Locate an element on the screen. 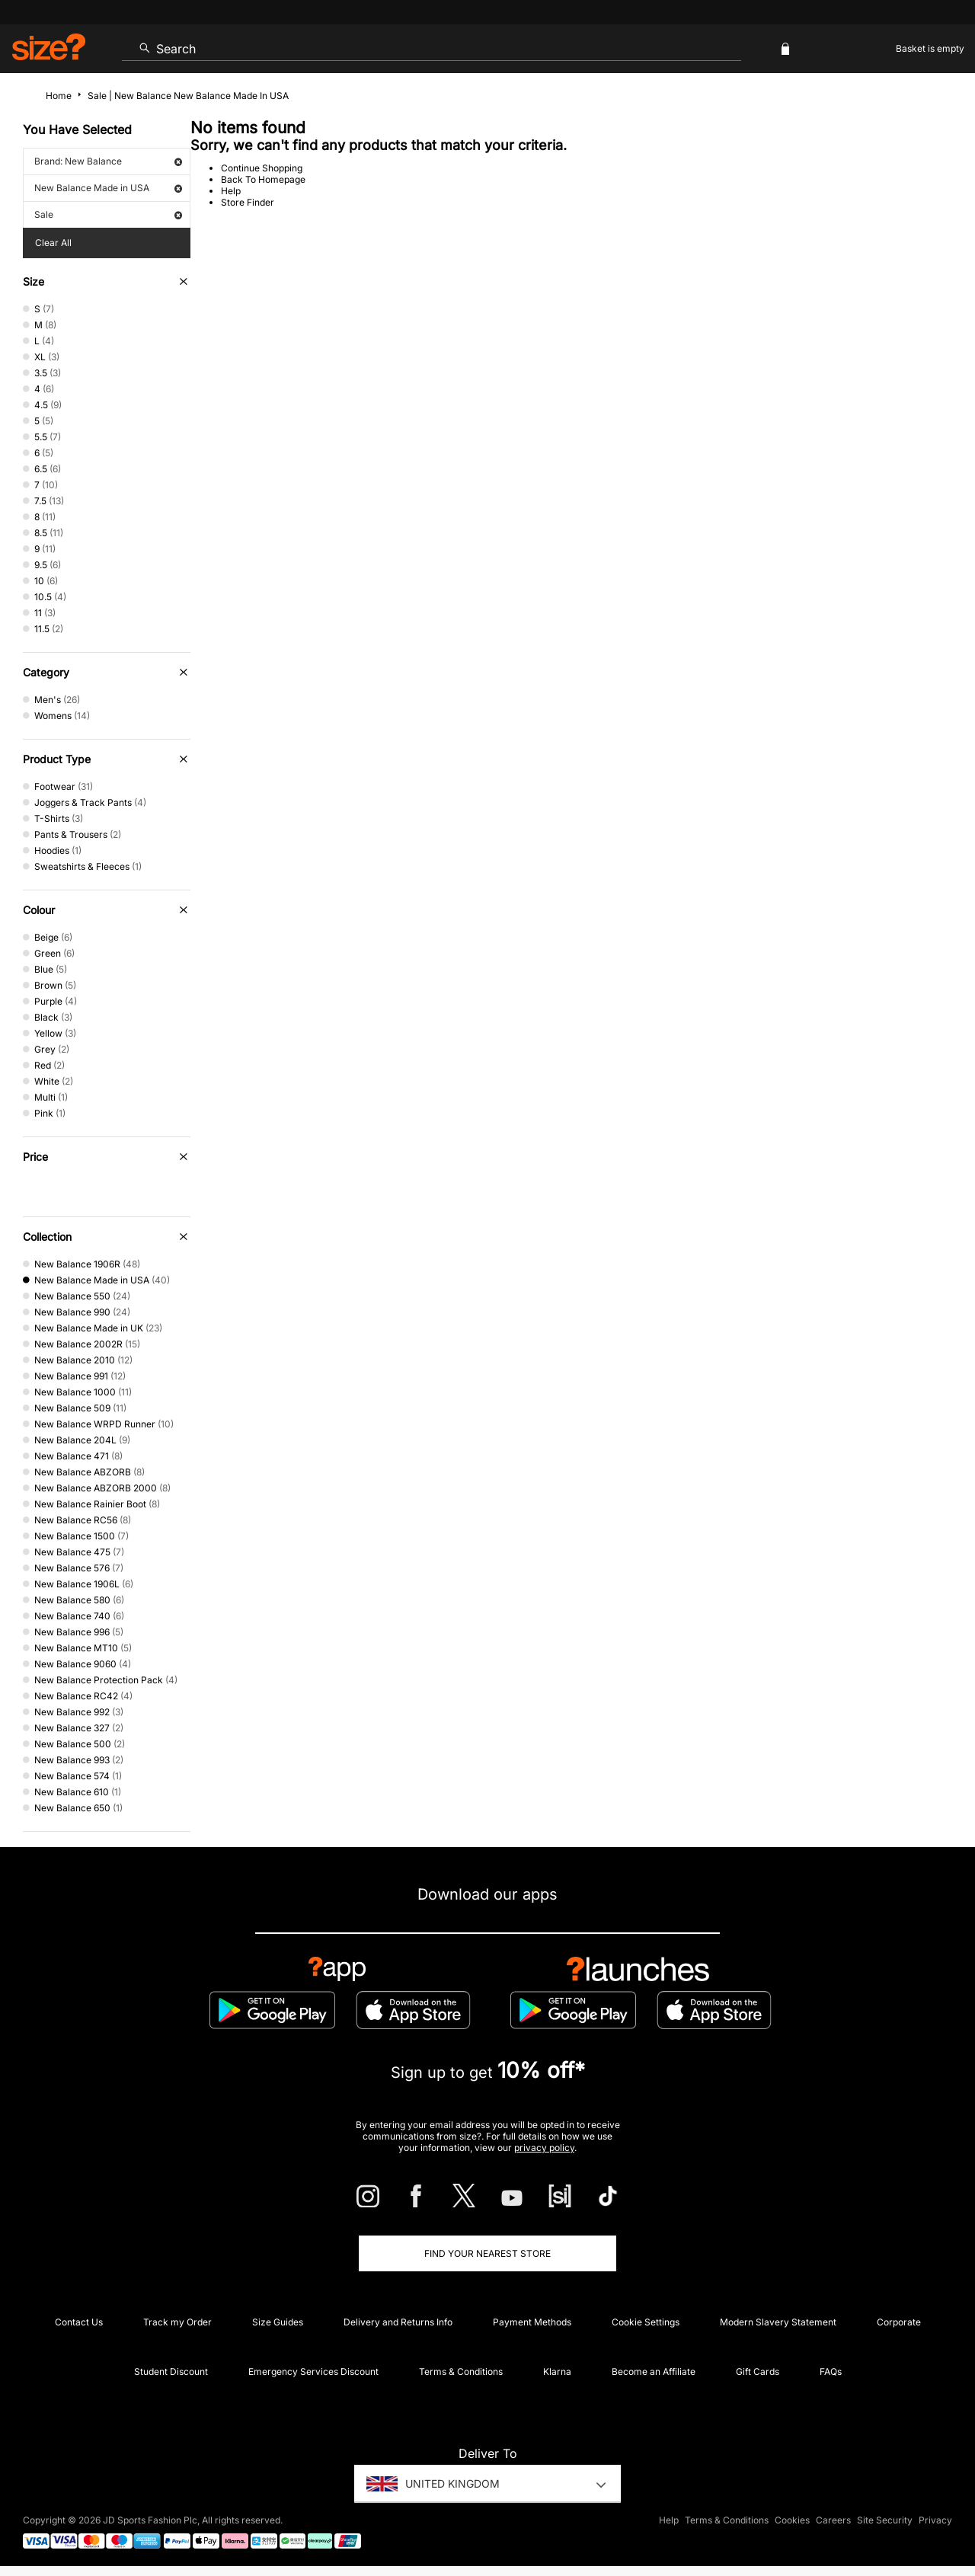 The width and height of the screenshot is (975, 2576). Find Your Nearest Store is located at coordinates (487, 2253).